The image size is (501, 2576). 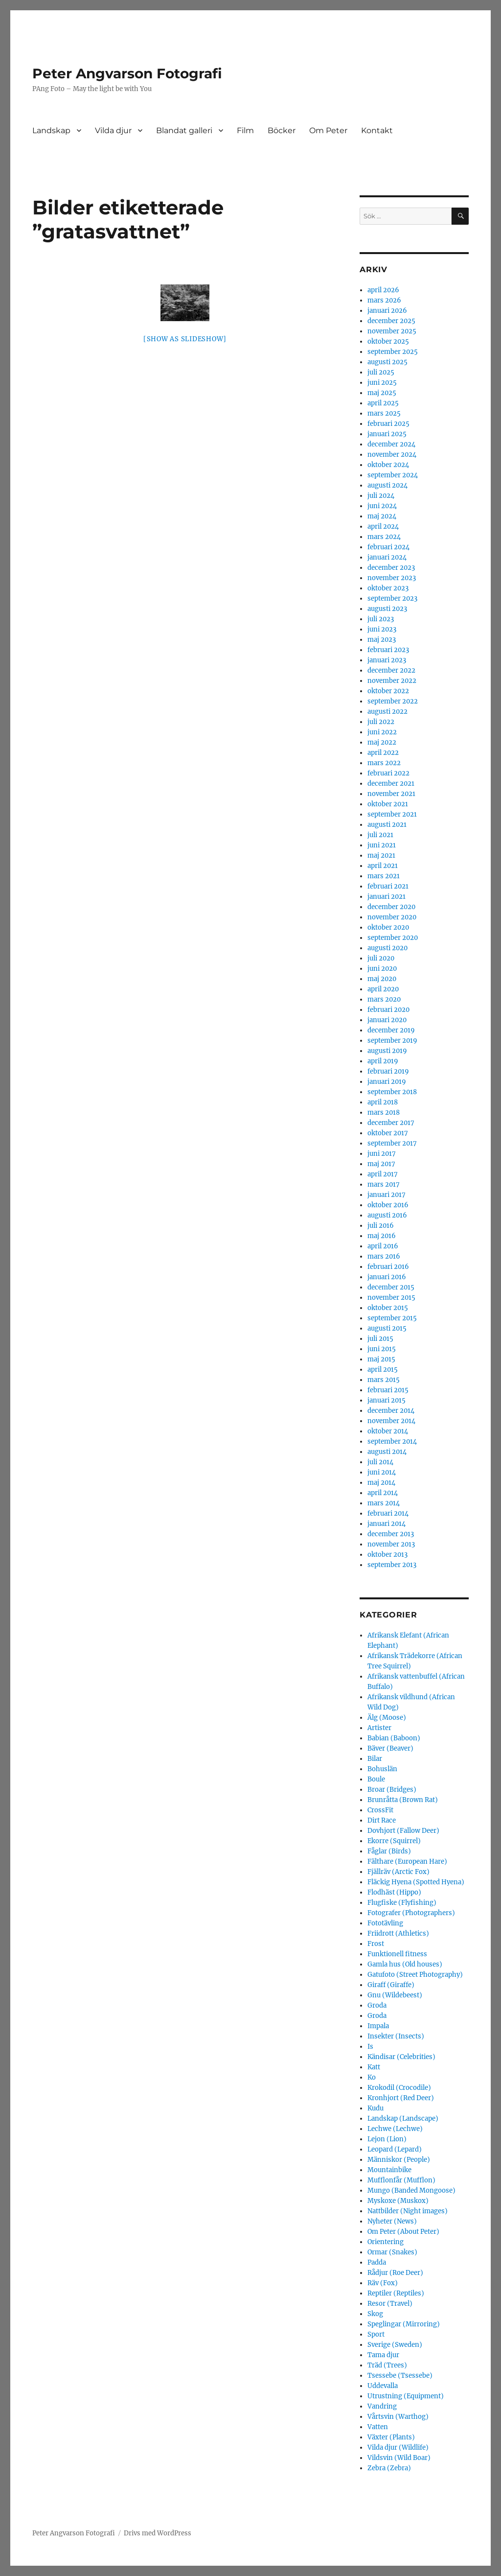 I want to click on Funktionell fitness, so click(x=397, y=1954).